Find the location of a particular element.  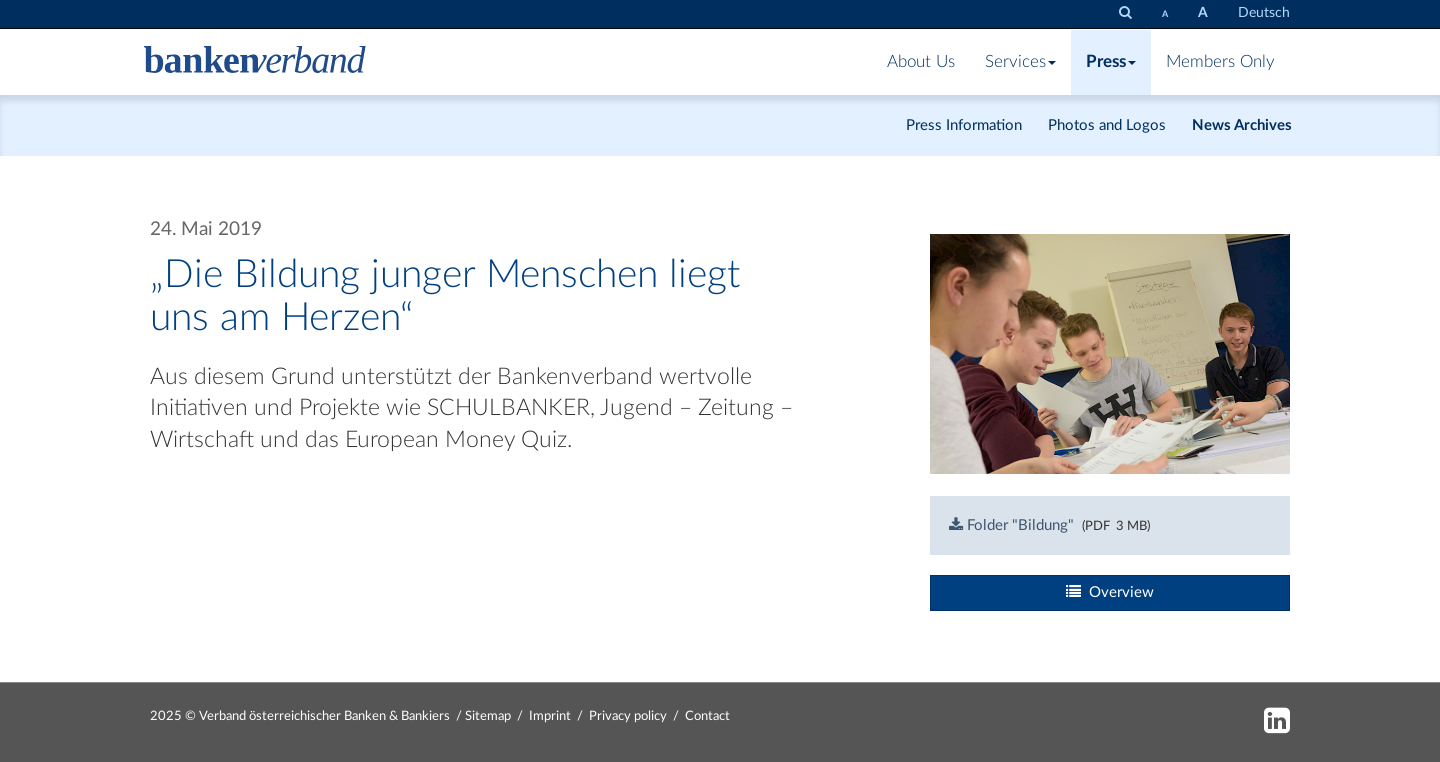

Services [button] is located at coordinates (1020, 62).